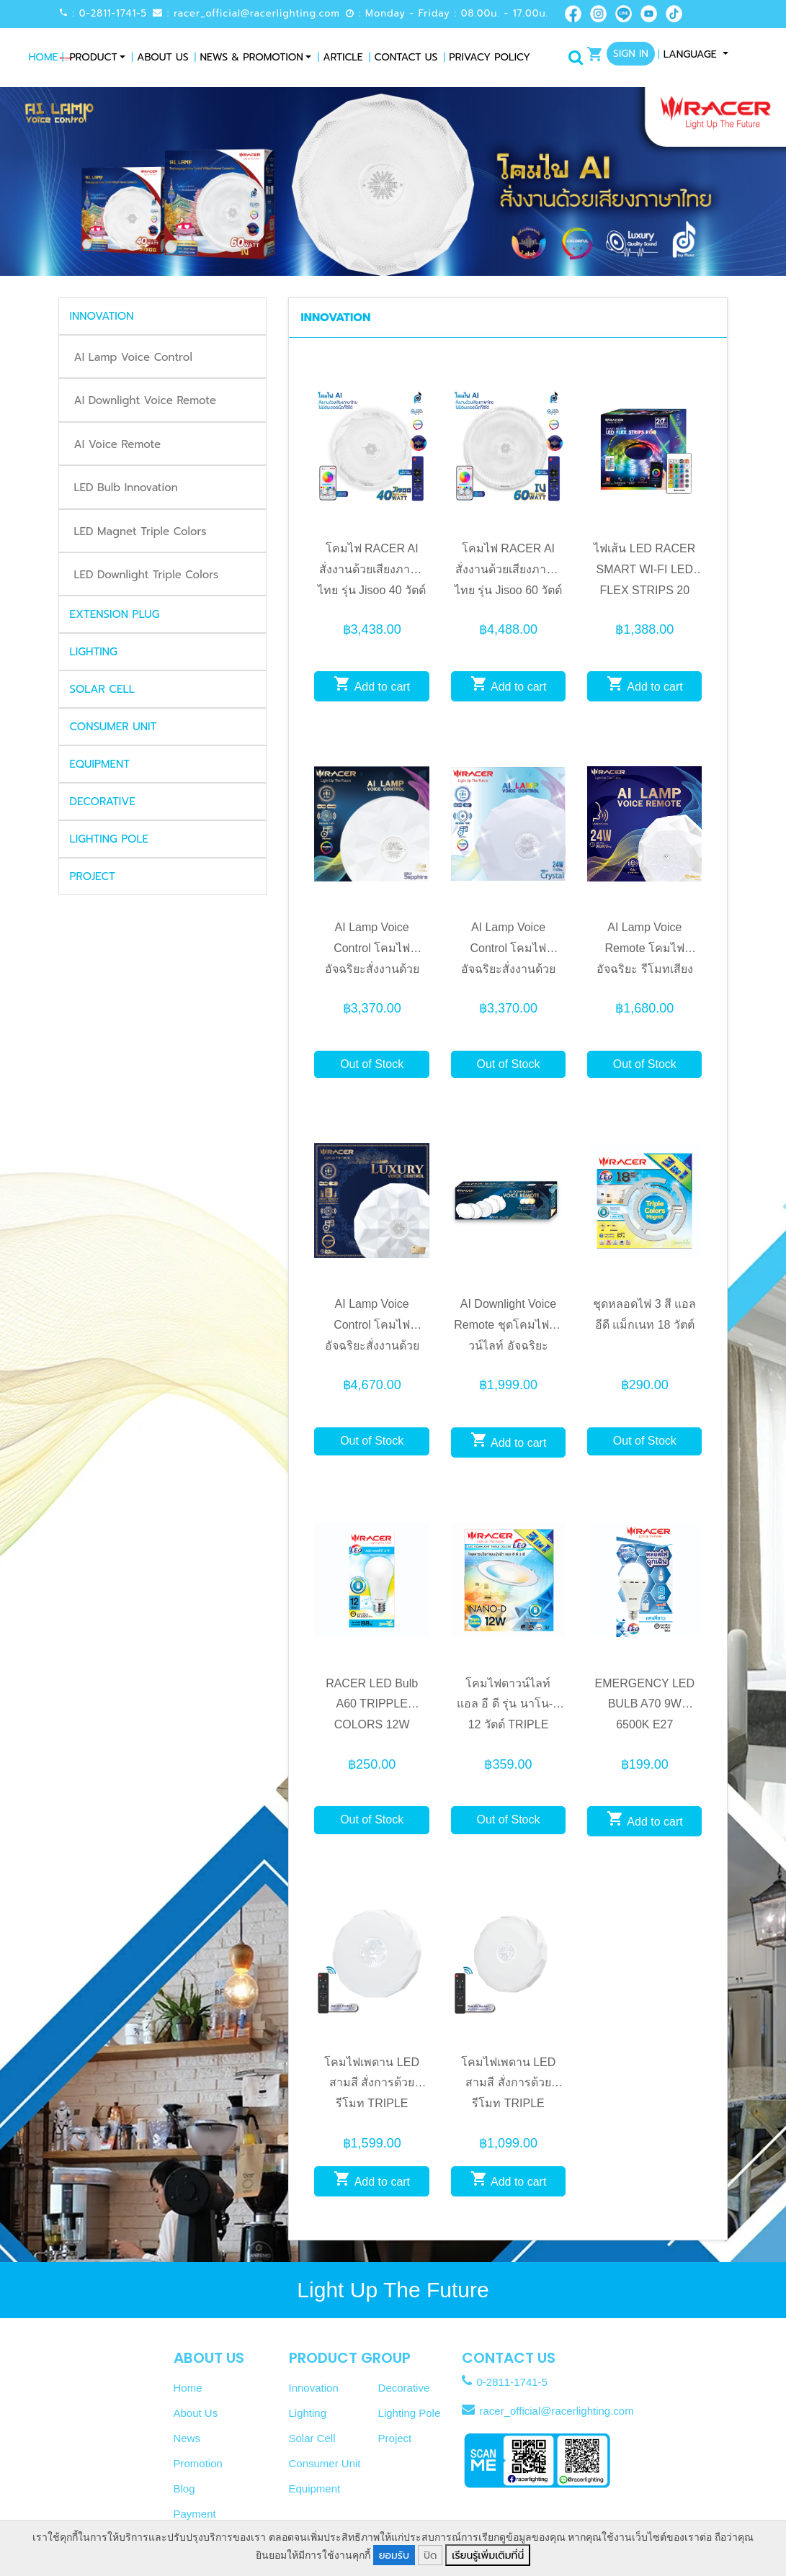 This screenshot has width=786, height=2576. I want to click on Lighting, so click(308, 2413).